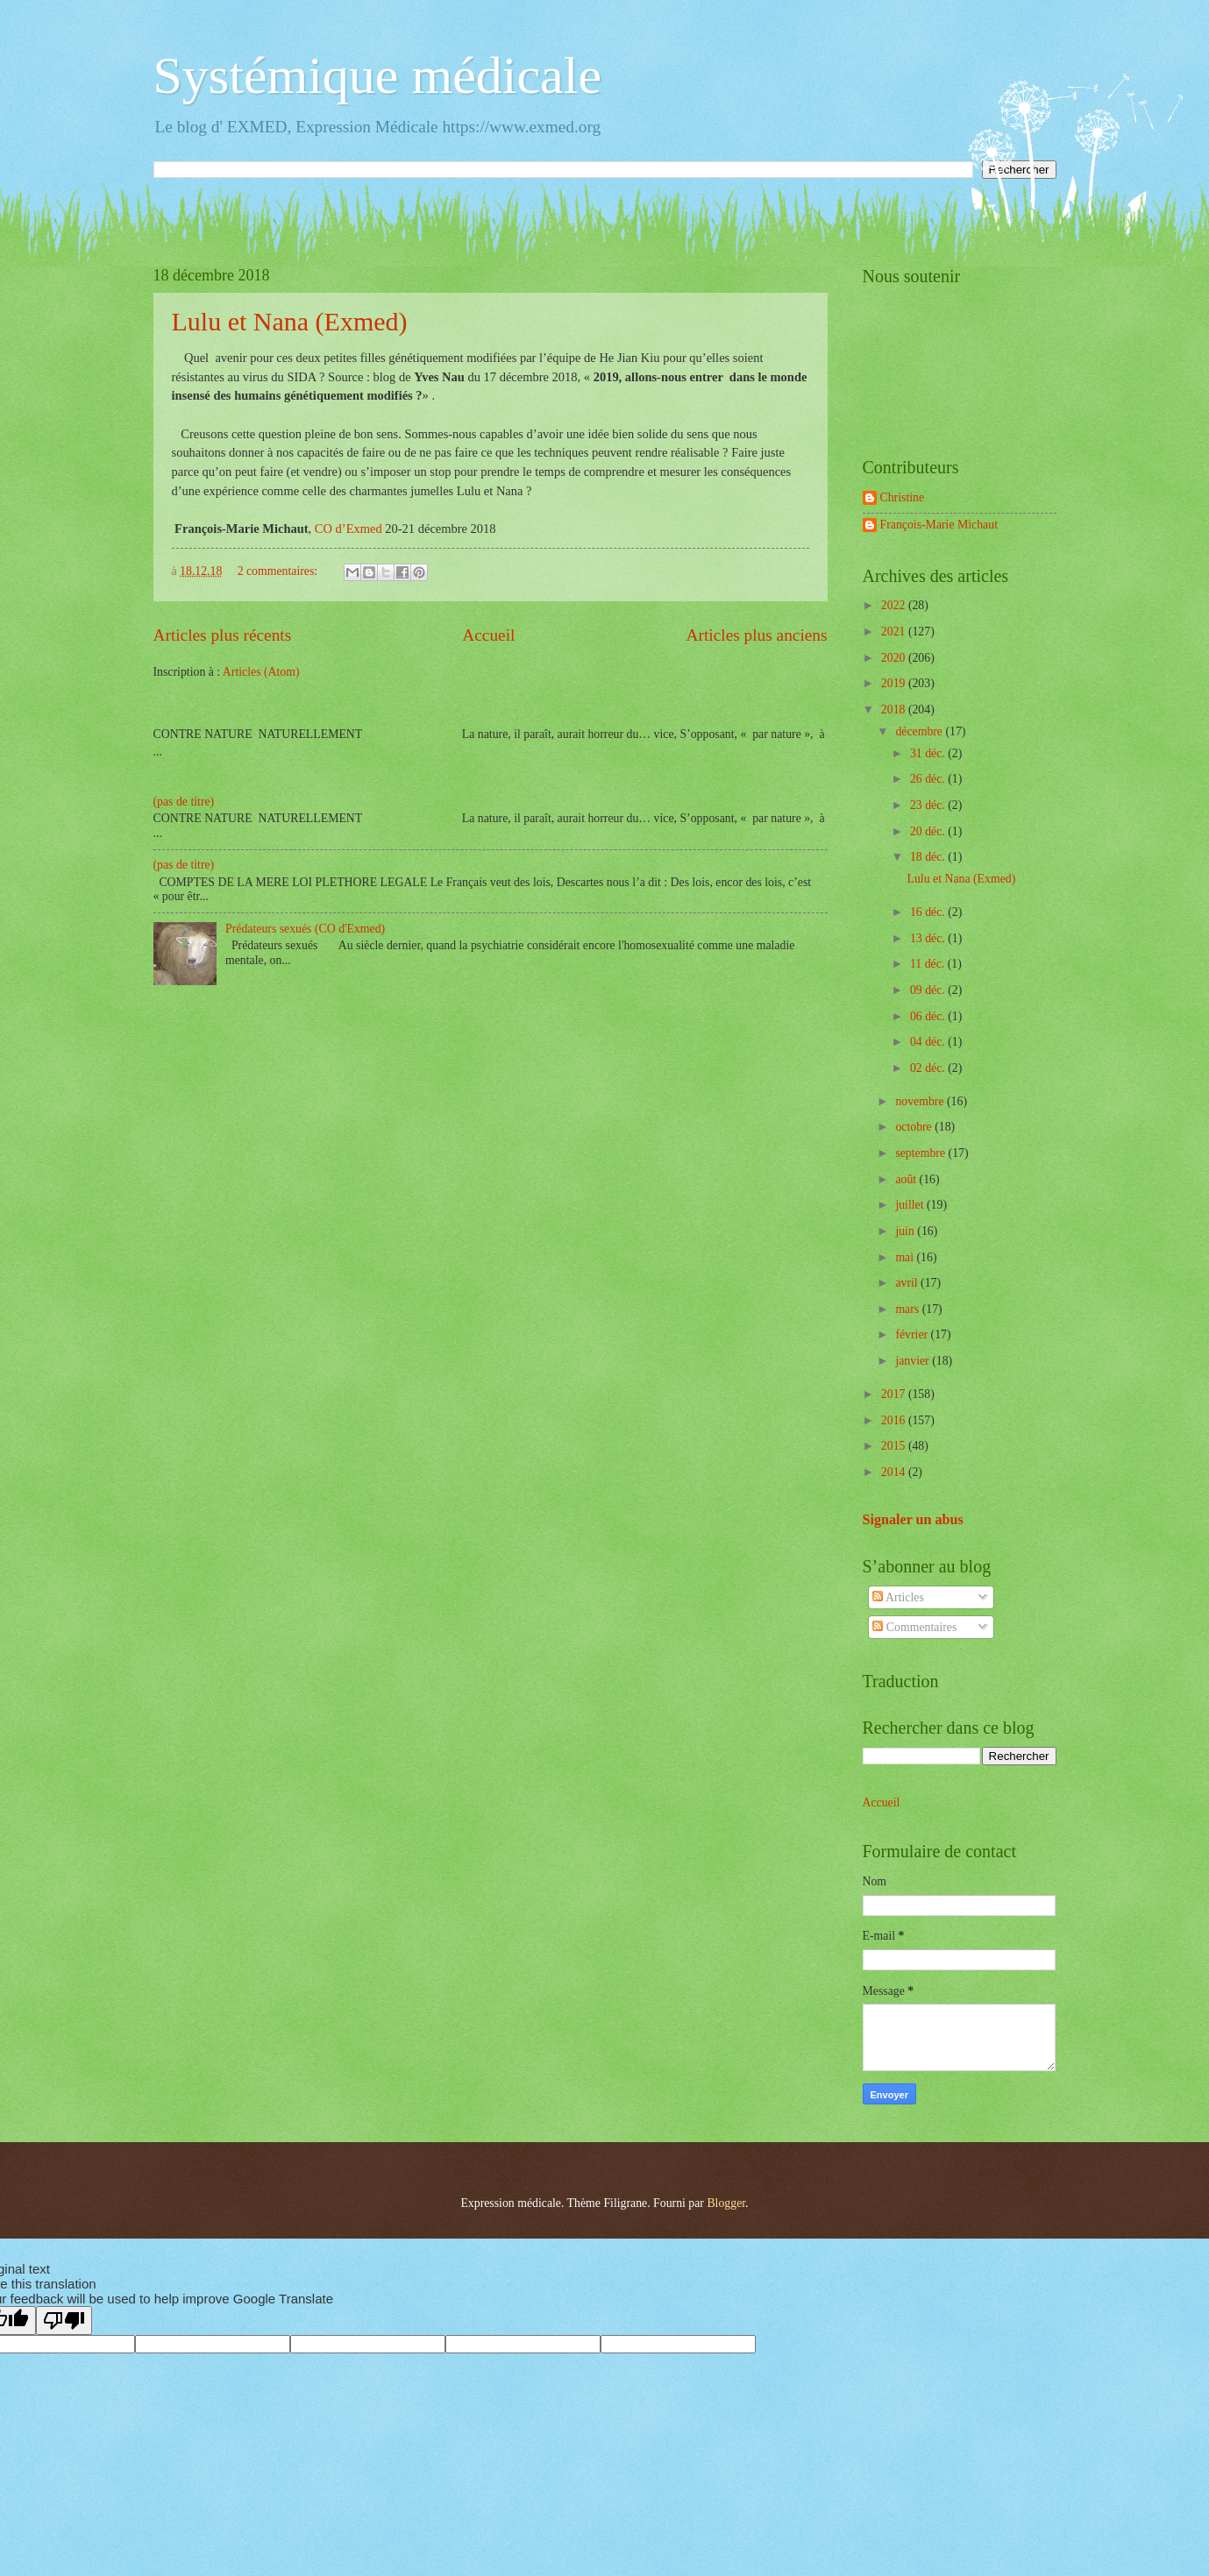  What do you see at coordinates (907, 1179) in the screenshot?
I see `août` at bounding box center [907, 1179].